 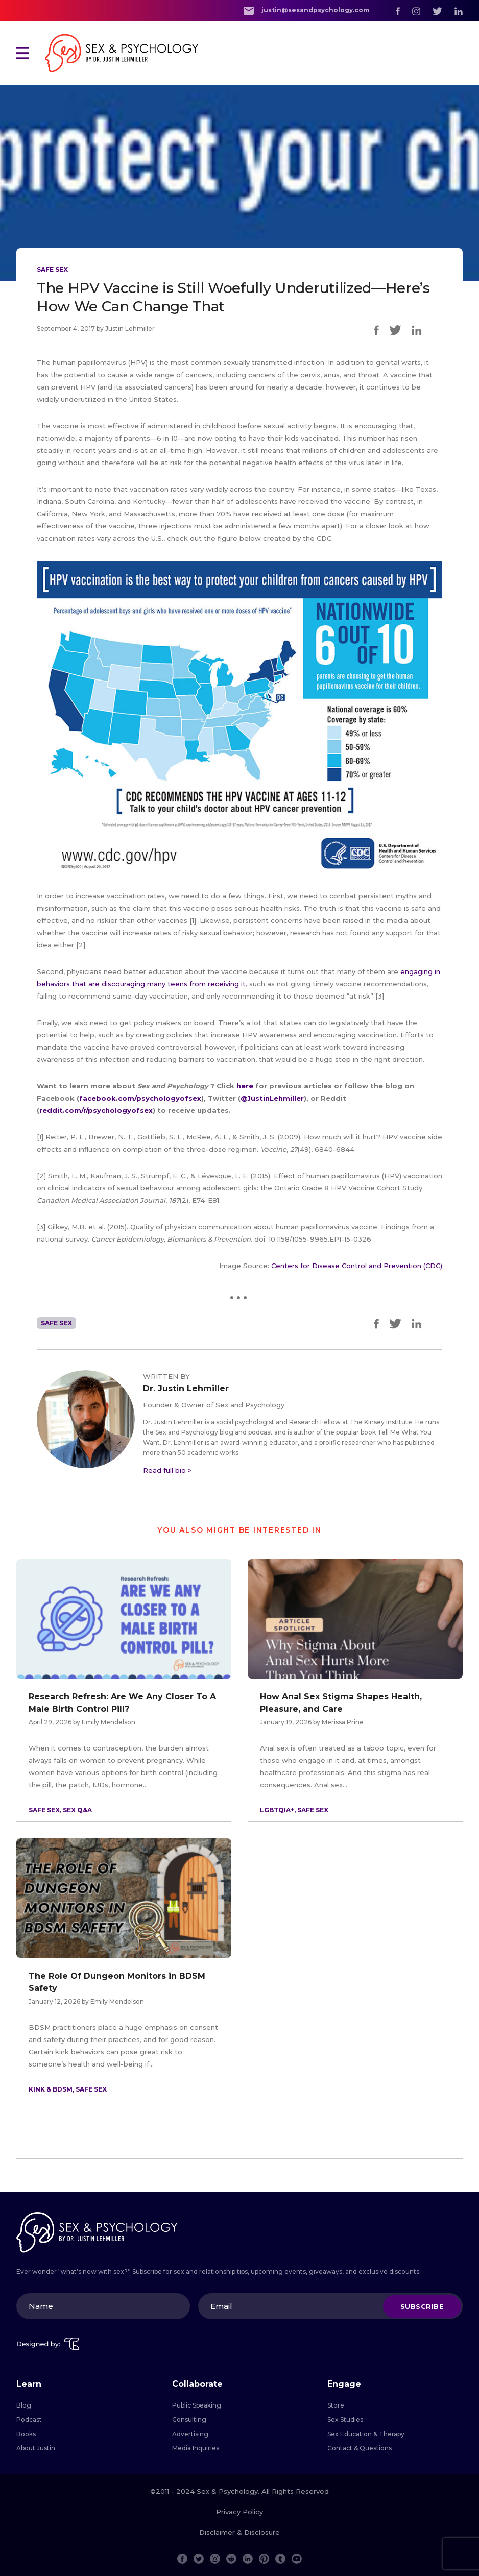 What do you see at coordinates (29, 2419) in the screenshot?
I see `Podcast` at bounding box center [29, 2419].